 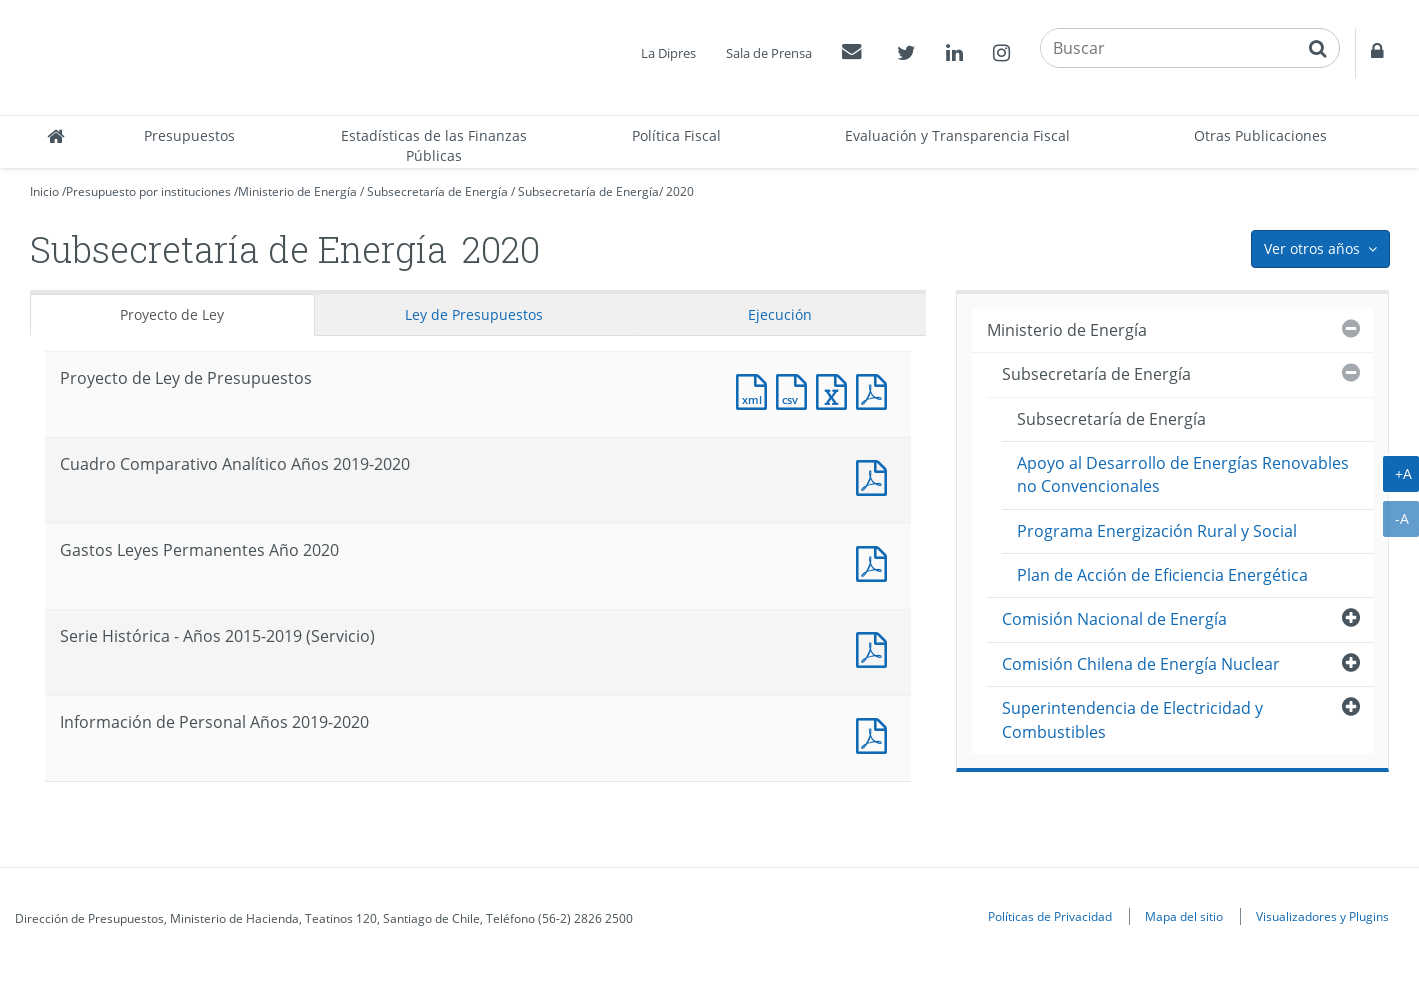 I want to click on Ministerio de Energía, so click(x=297, y=191).